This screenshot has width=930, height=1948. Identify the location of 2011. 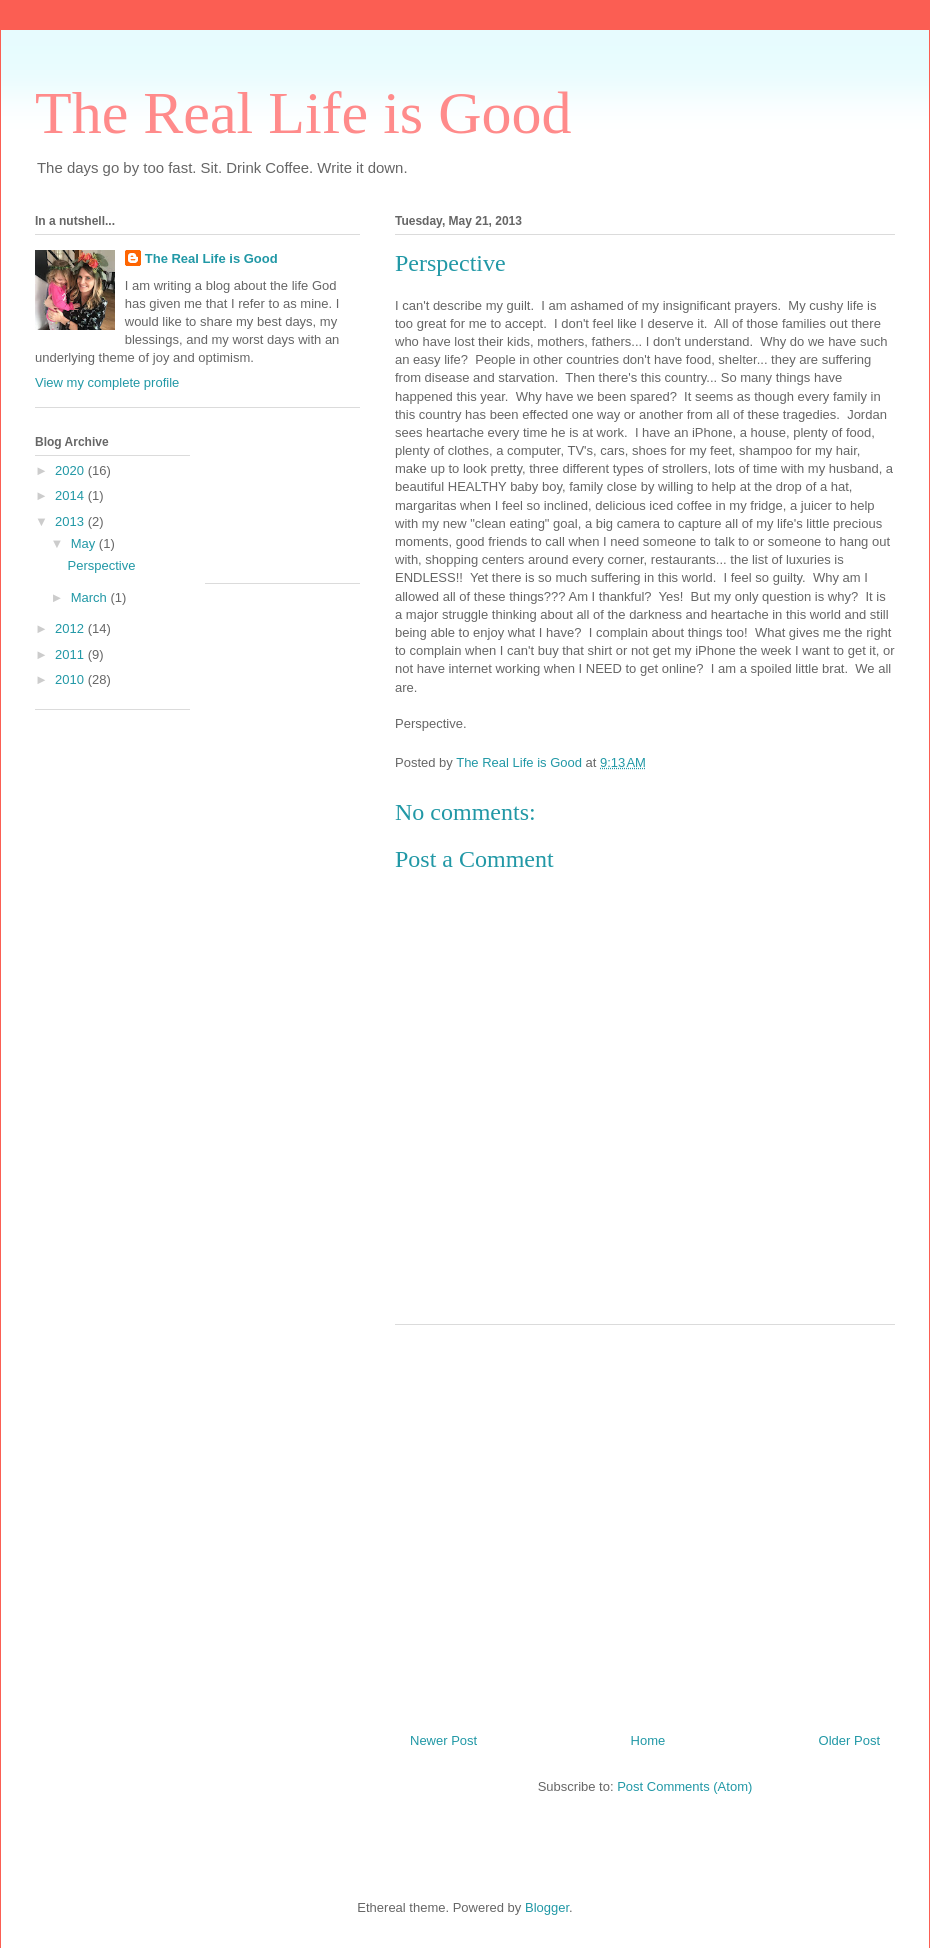
(71, 654).